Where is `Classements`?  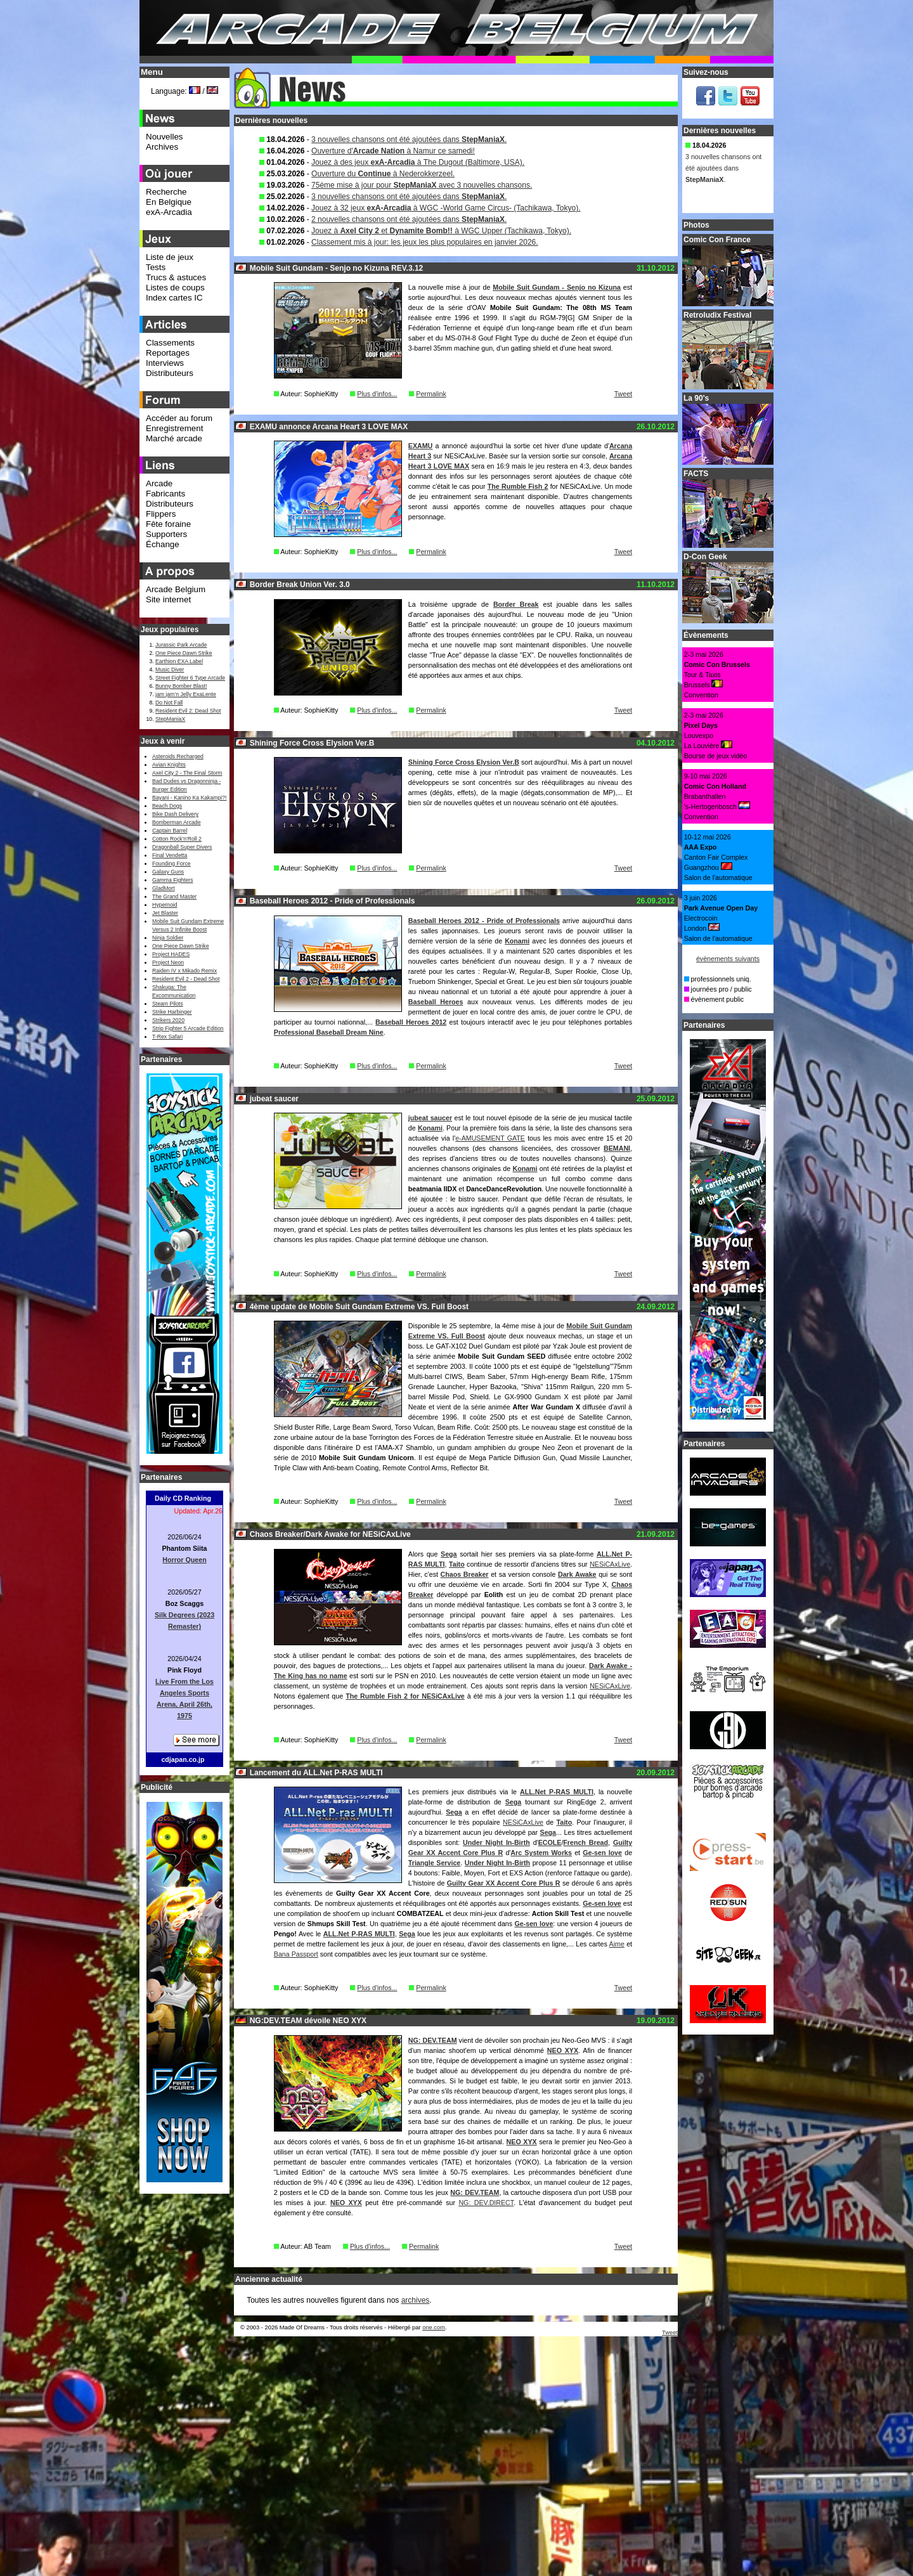 Classements is located at coordinates (170, 342).